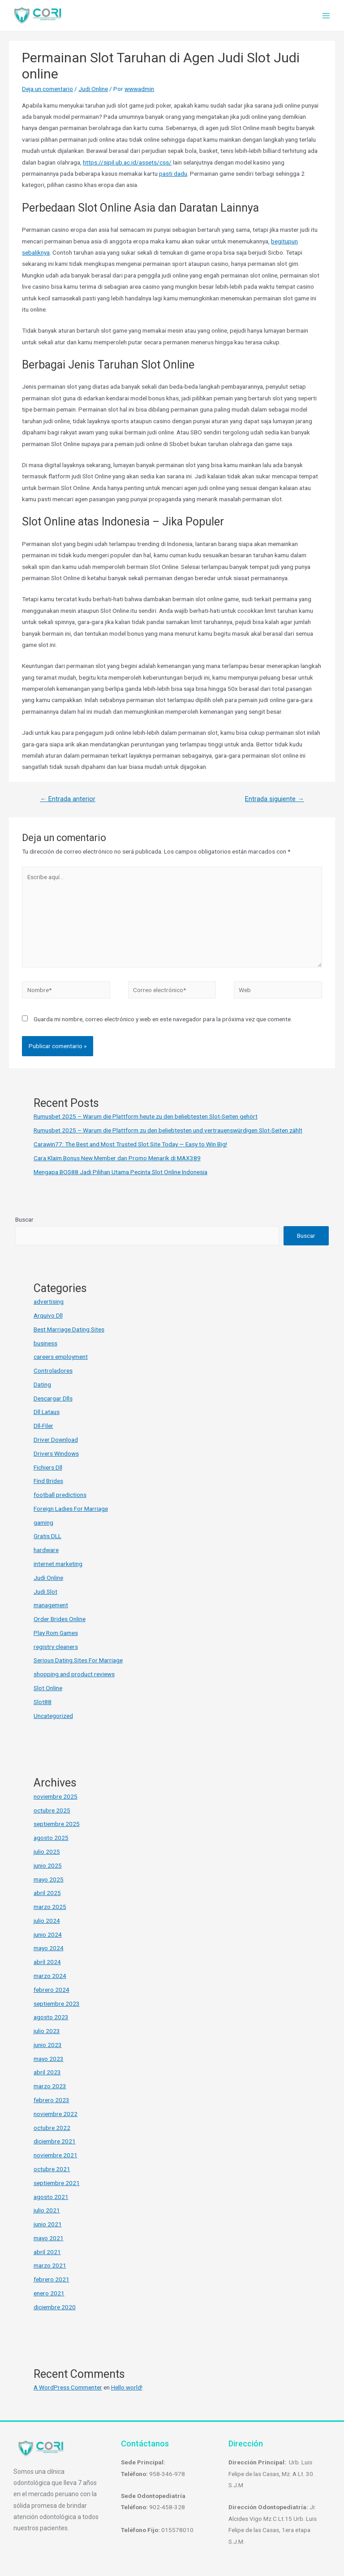 Image resolution: width=344 pixels, height=2576 pixels. I want to click on agosto 2023, so click(51, 2017).